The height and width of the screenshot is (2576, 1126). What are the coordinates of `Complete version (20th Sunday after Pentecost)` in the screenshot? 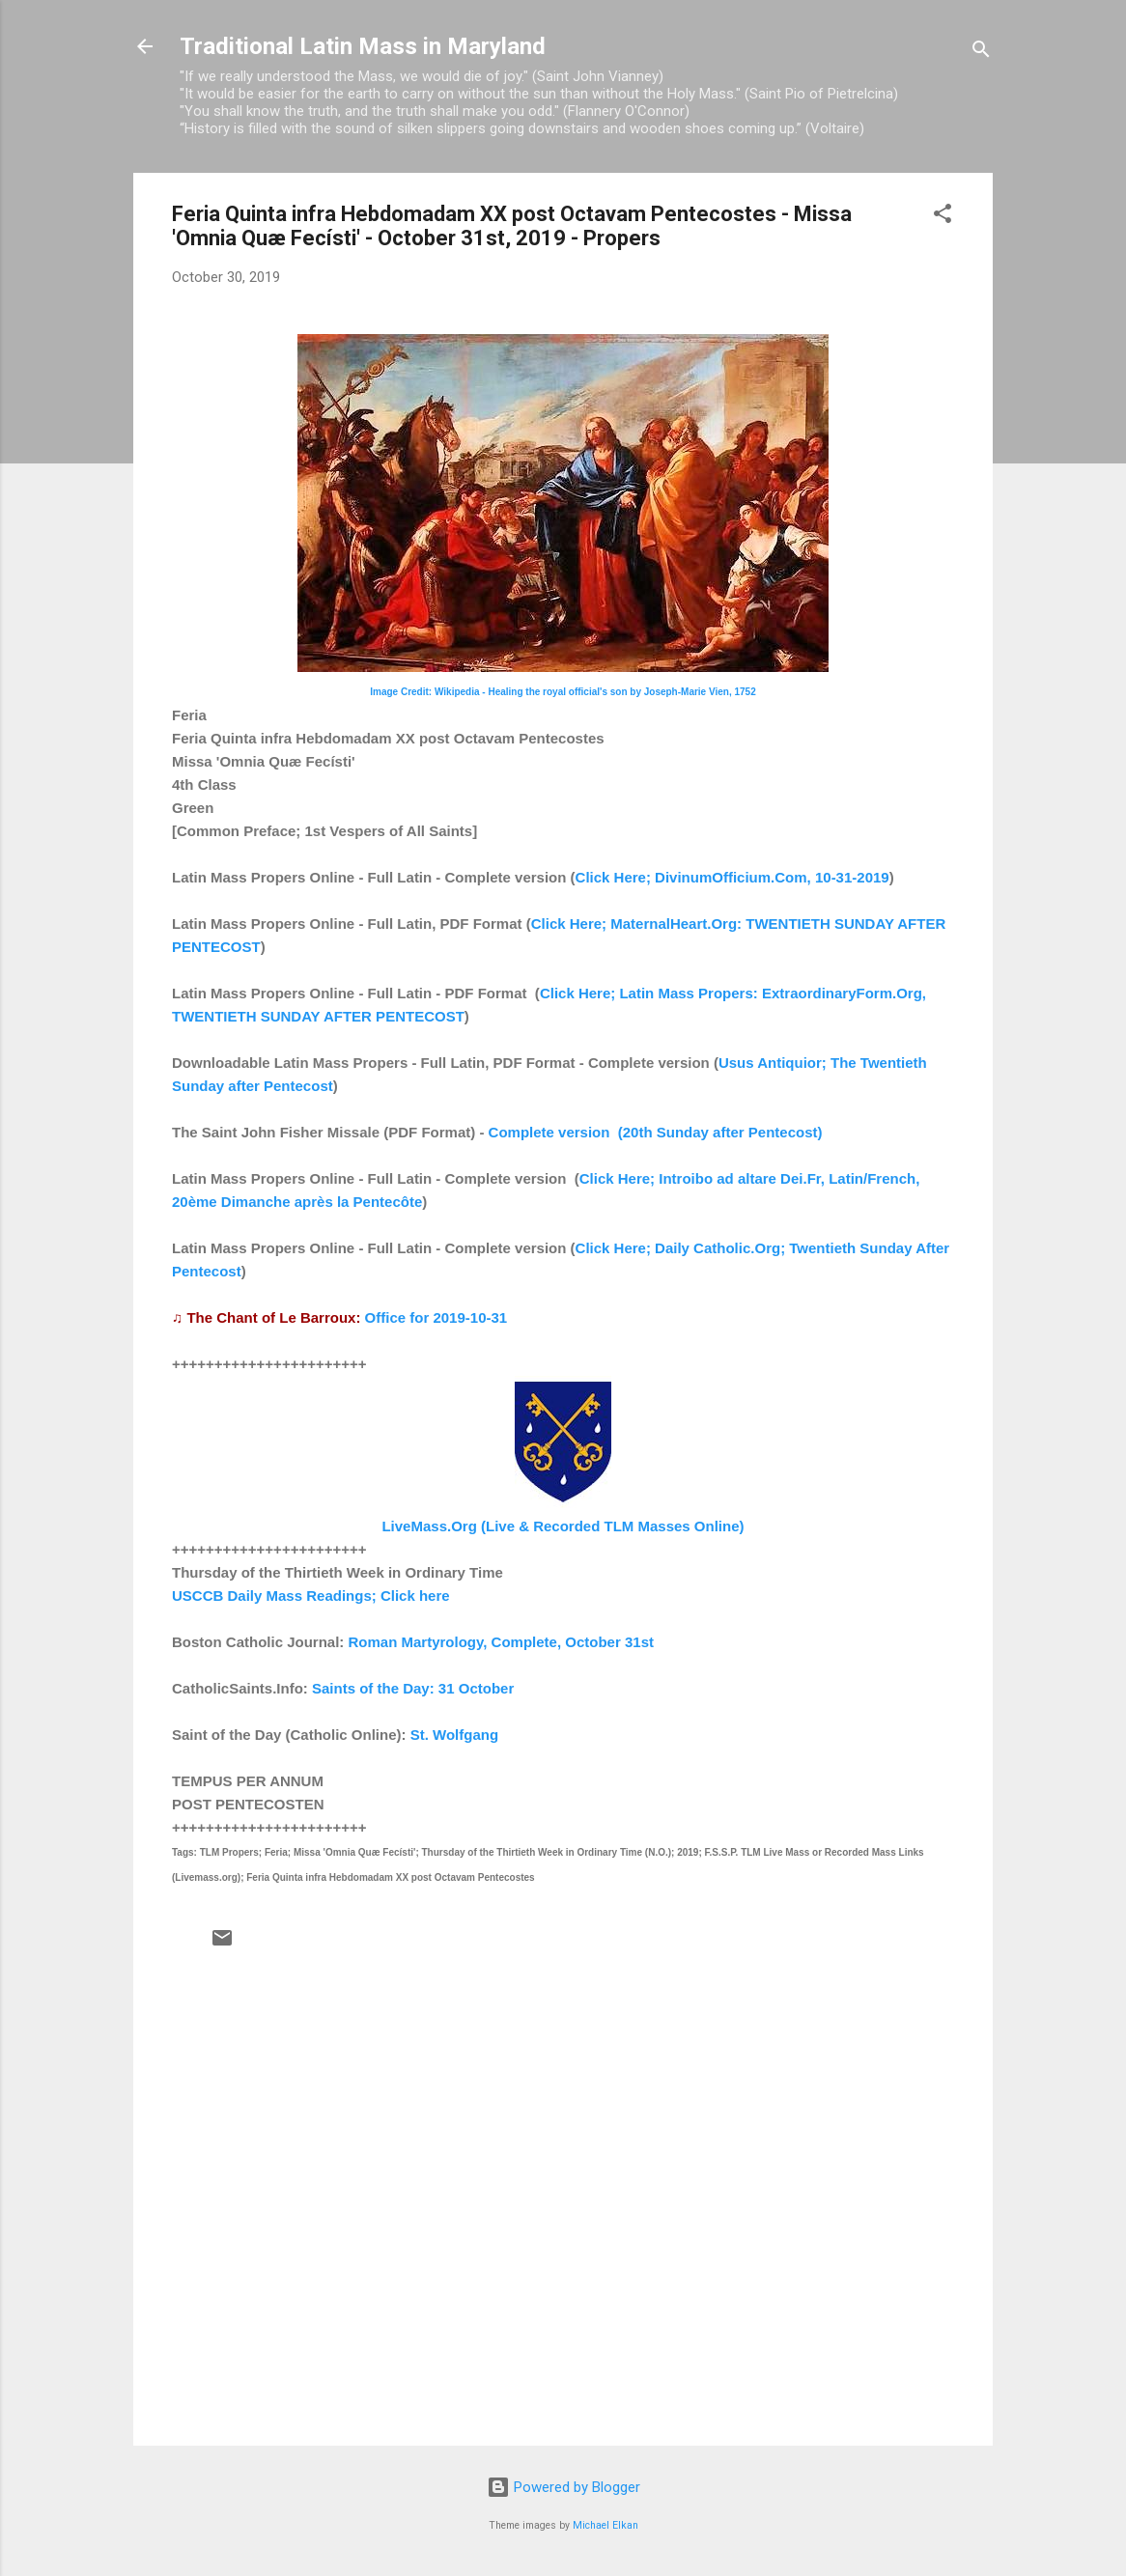 It's located at (656, 1132).